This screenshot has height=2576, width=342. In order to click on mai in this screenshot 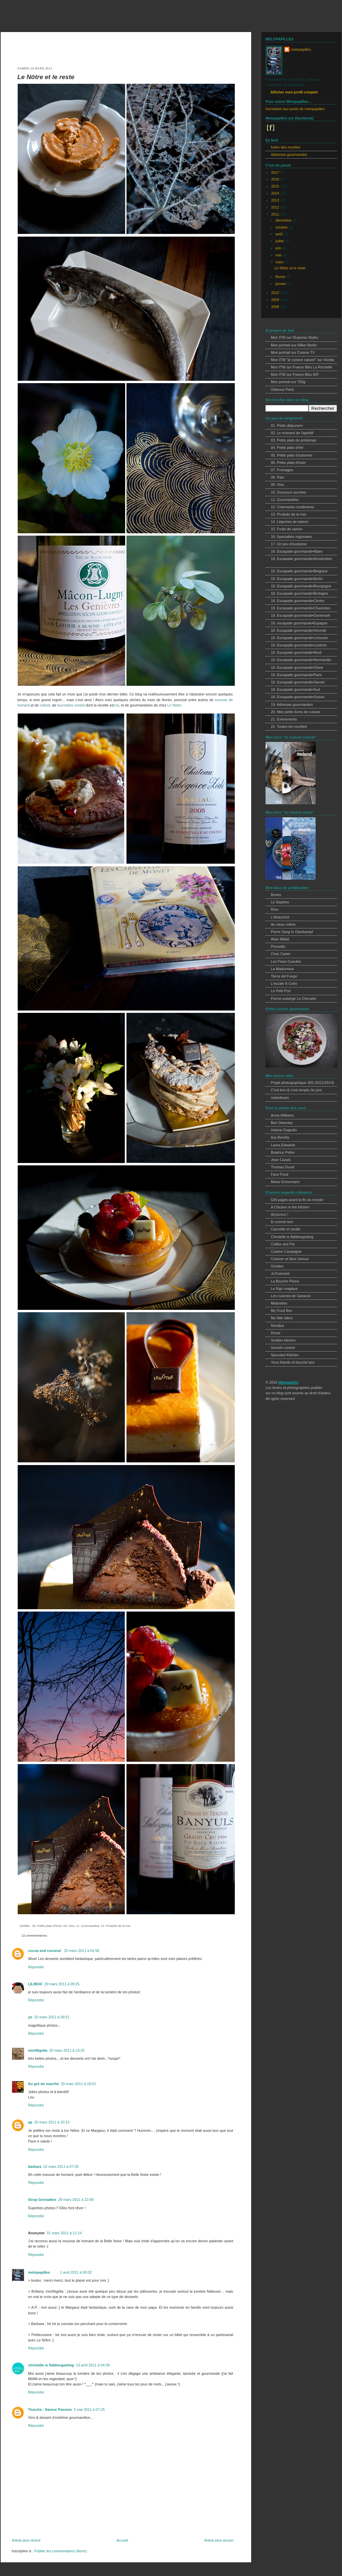, I will do `click(279, 255)`.